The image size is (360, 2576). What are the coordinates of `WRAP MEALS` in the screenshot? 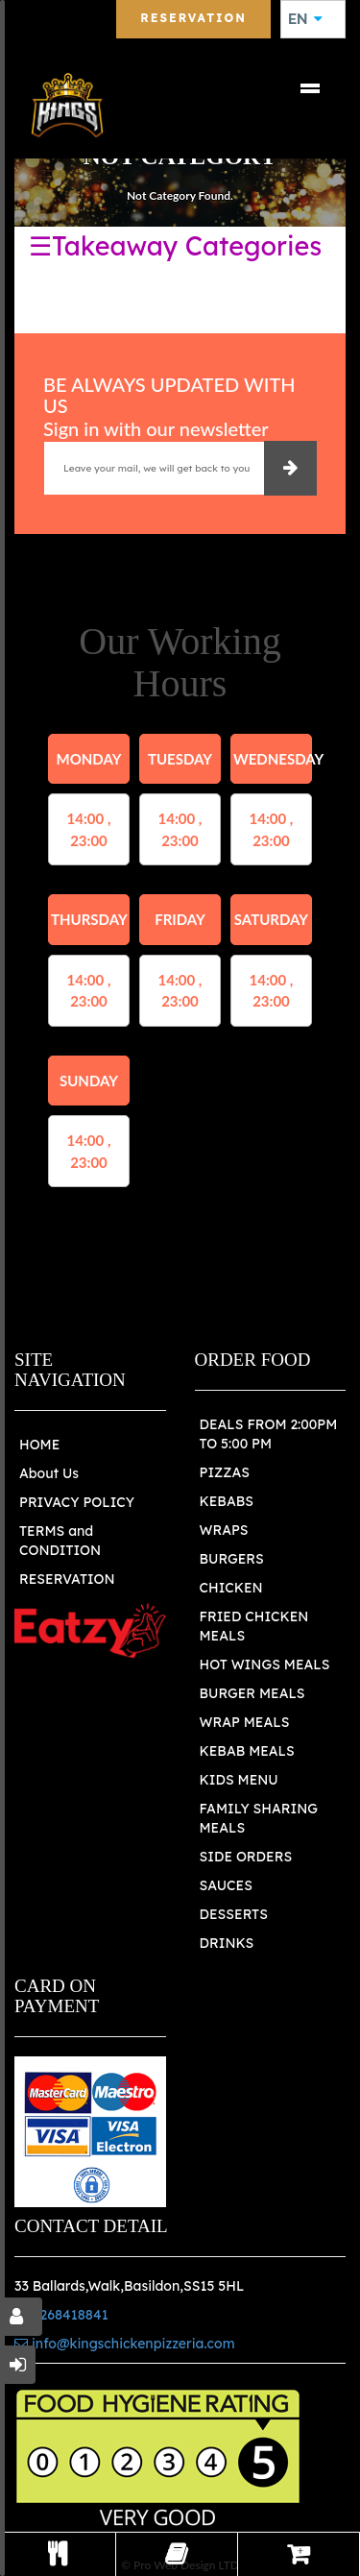 It's located at (245, 1722).